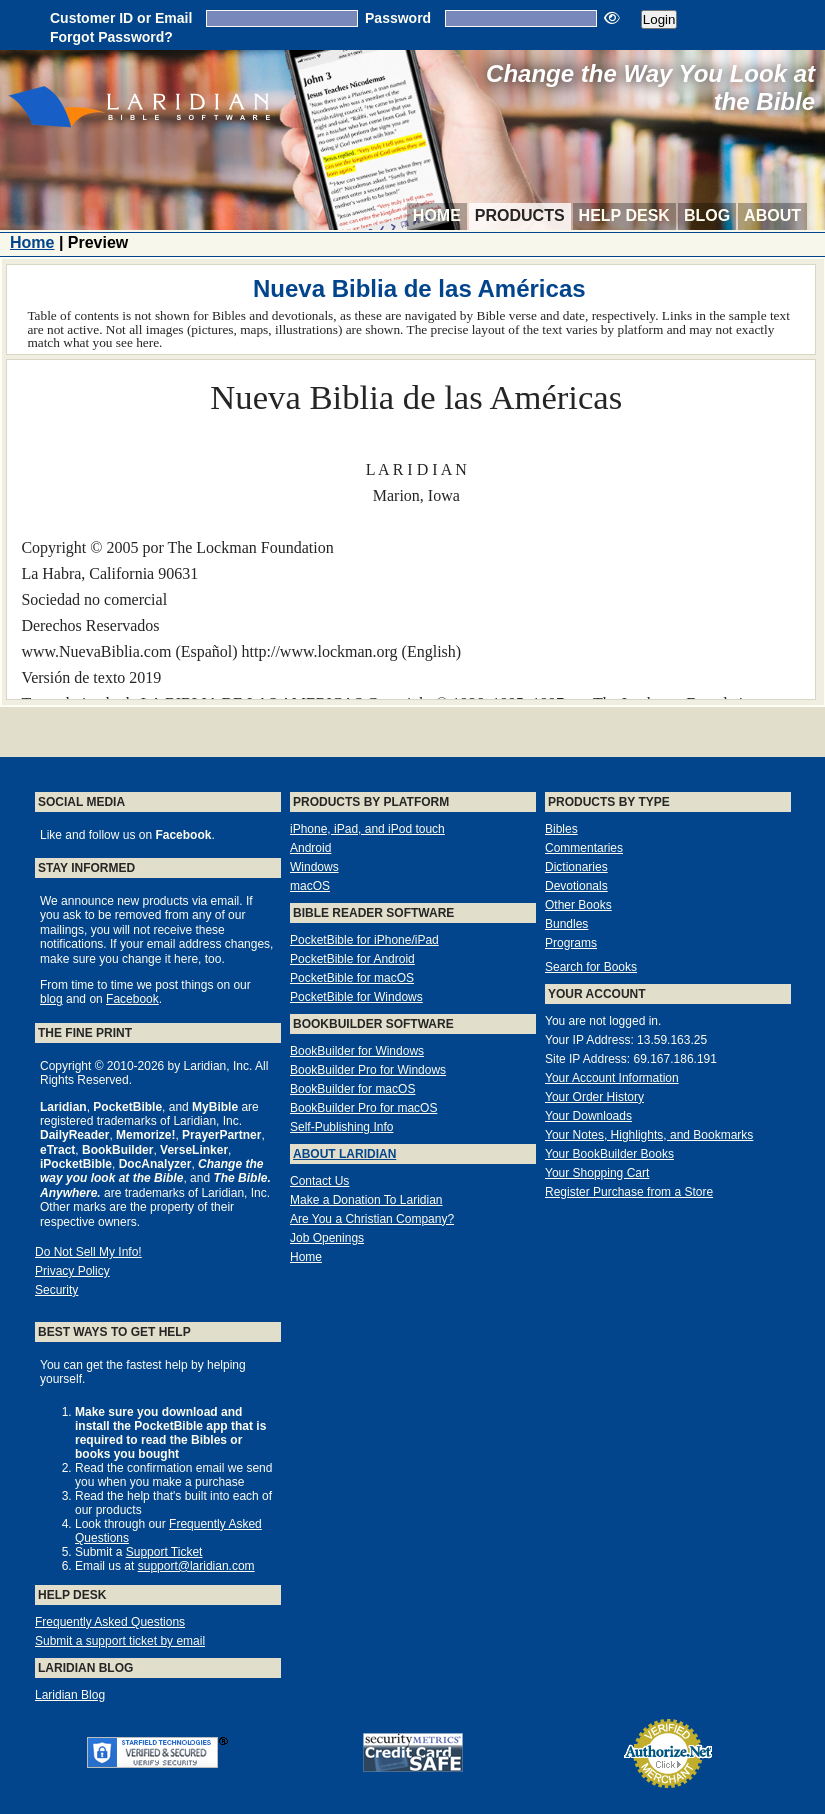 This screenshot has width=825, height=1814. What do you see at coordinates (72, 1271) in the screenshot?
I see `Privacy Policy` at bounding box center [72, 1271].